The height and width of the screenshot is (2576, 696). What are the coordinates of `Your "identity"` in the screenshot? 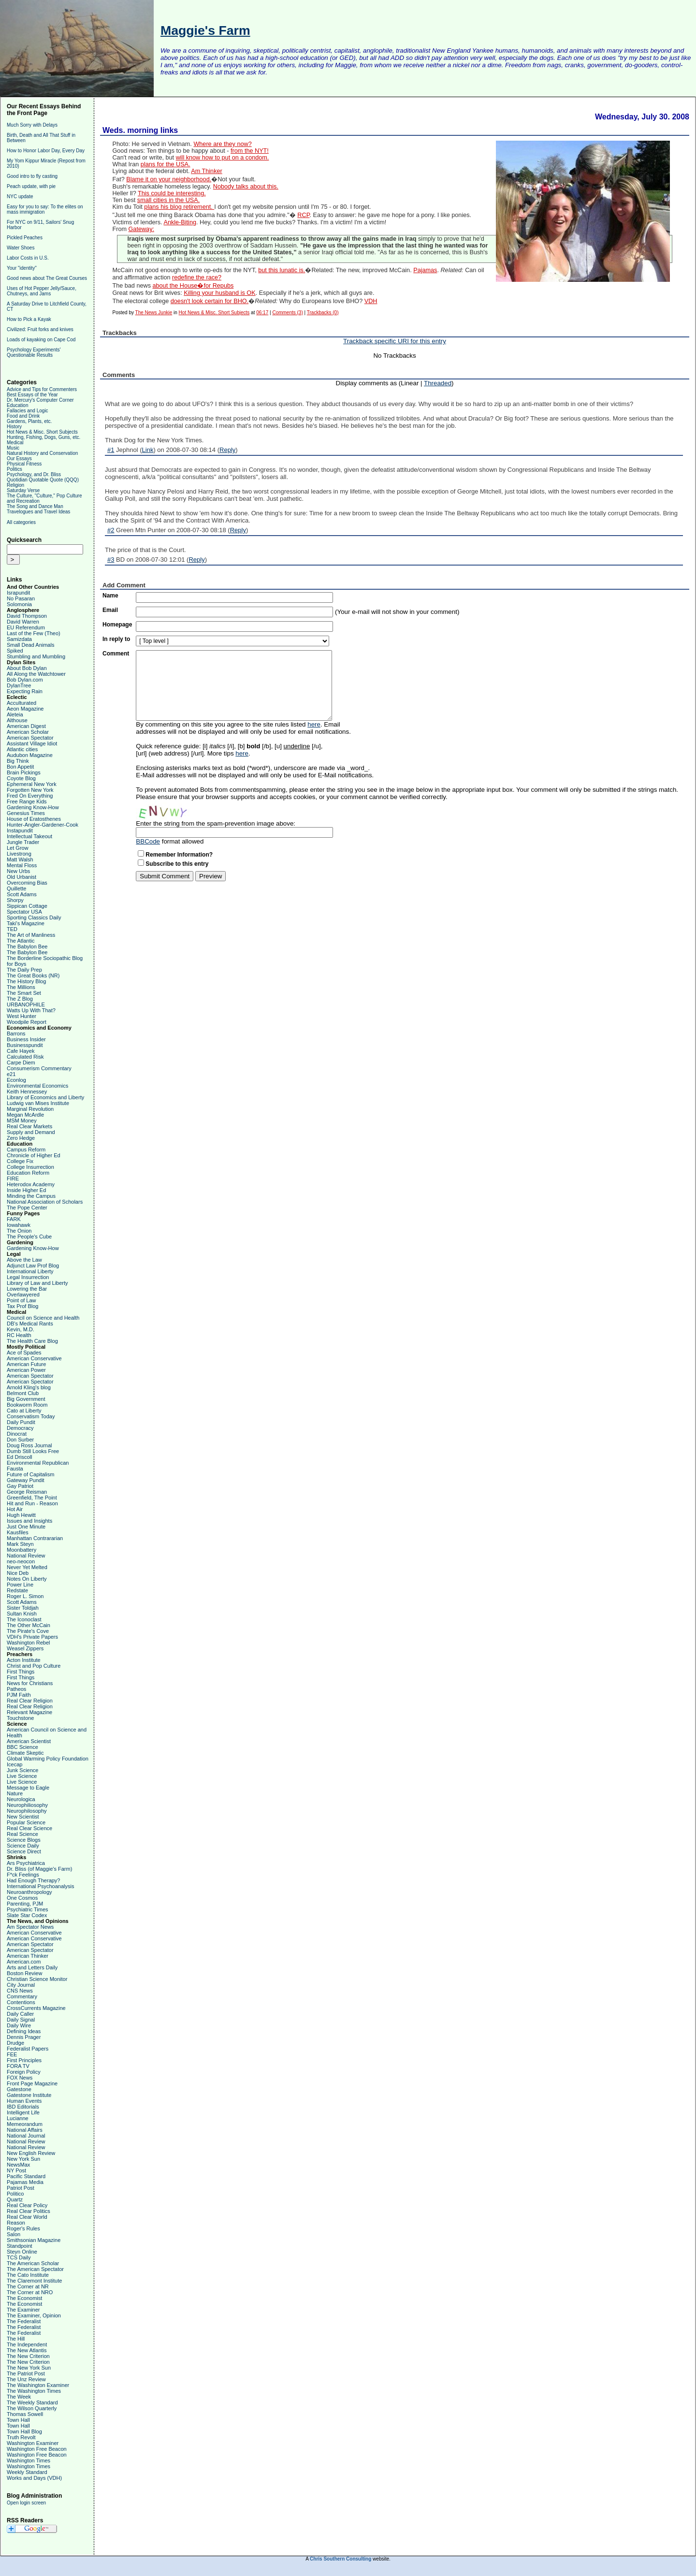 It's located at (22, 268).